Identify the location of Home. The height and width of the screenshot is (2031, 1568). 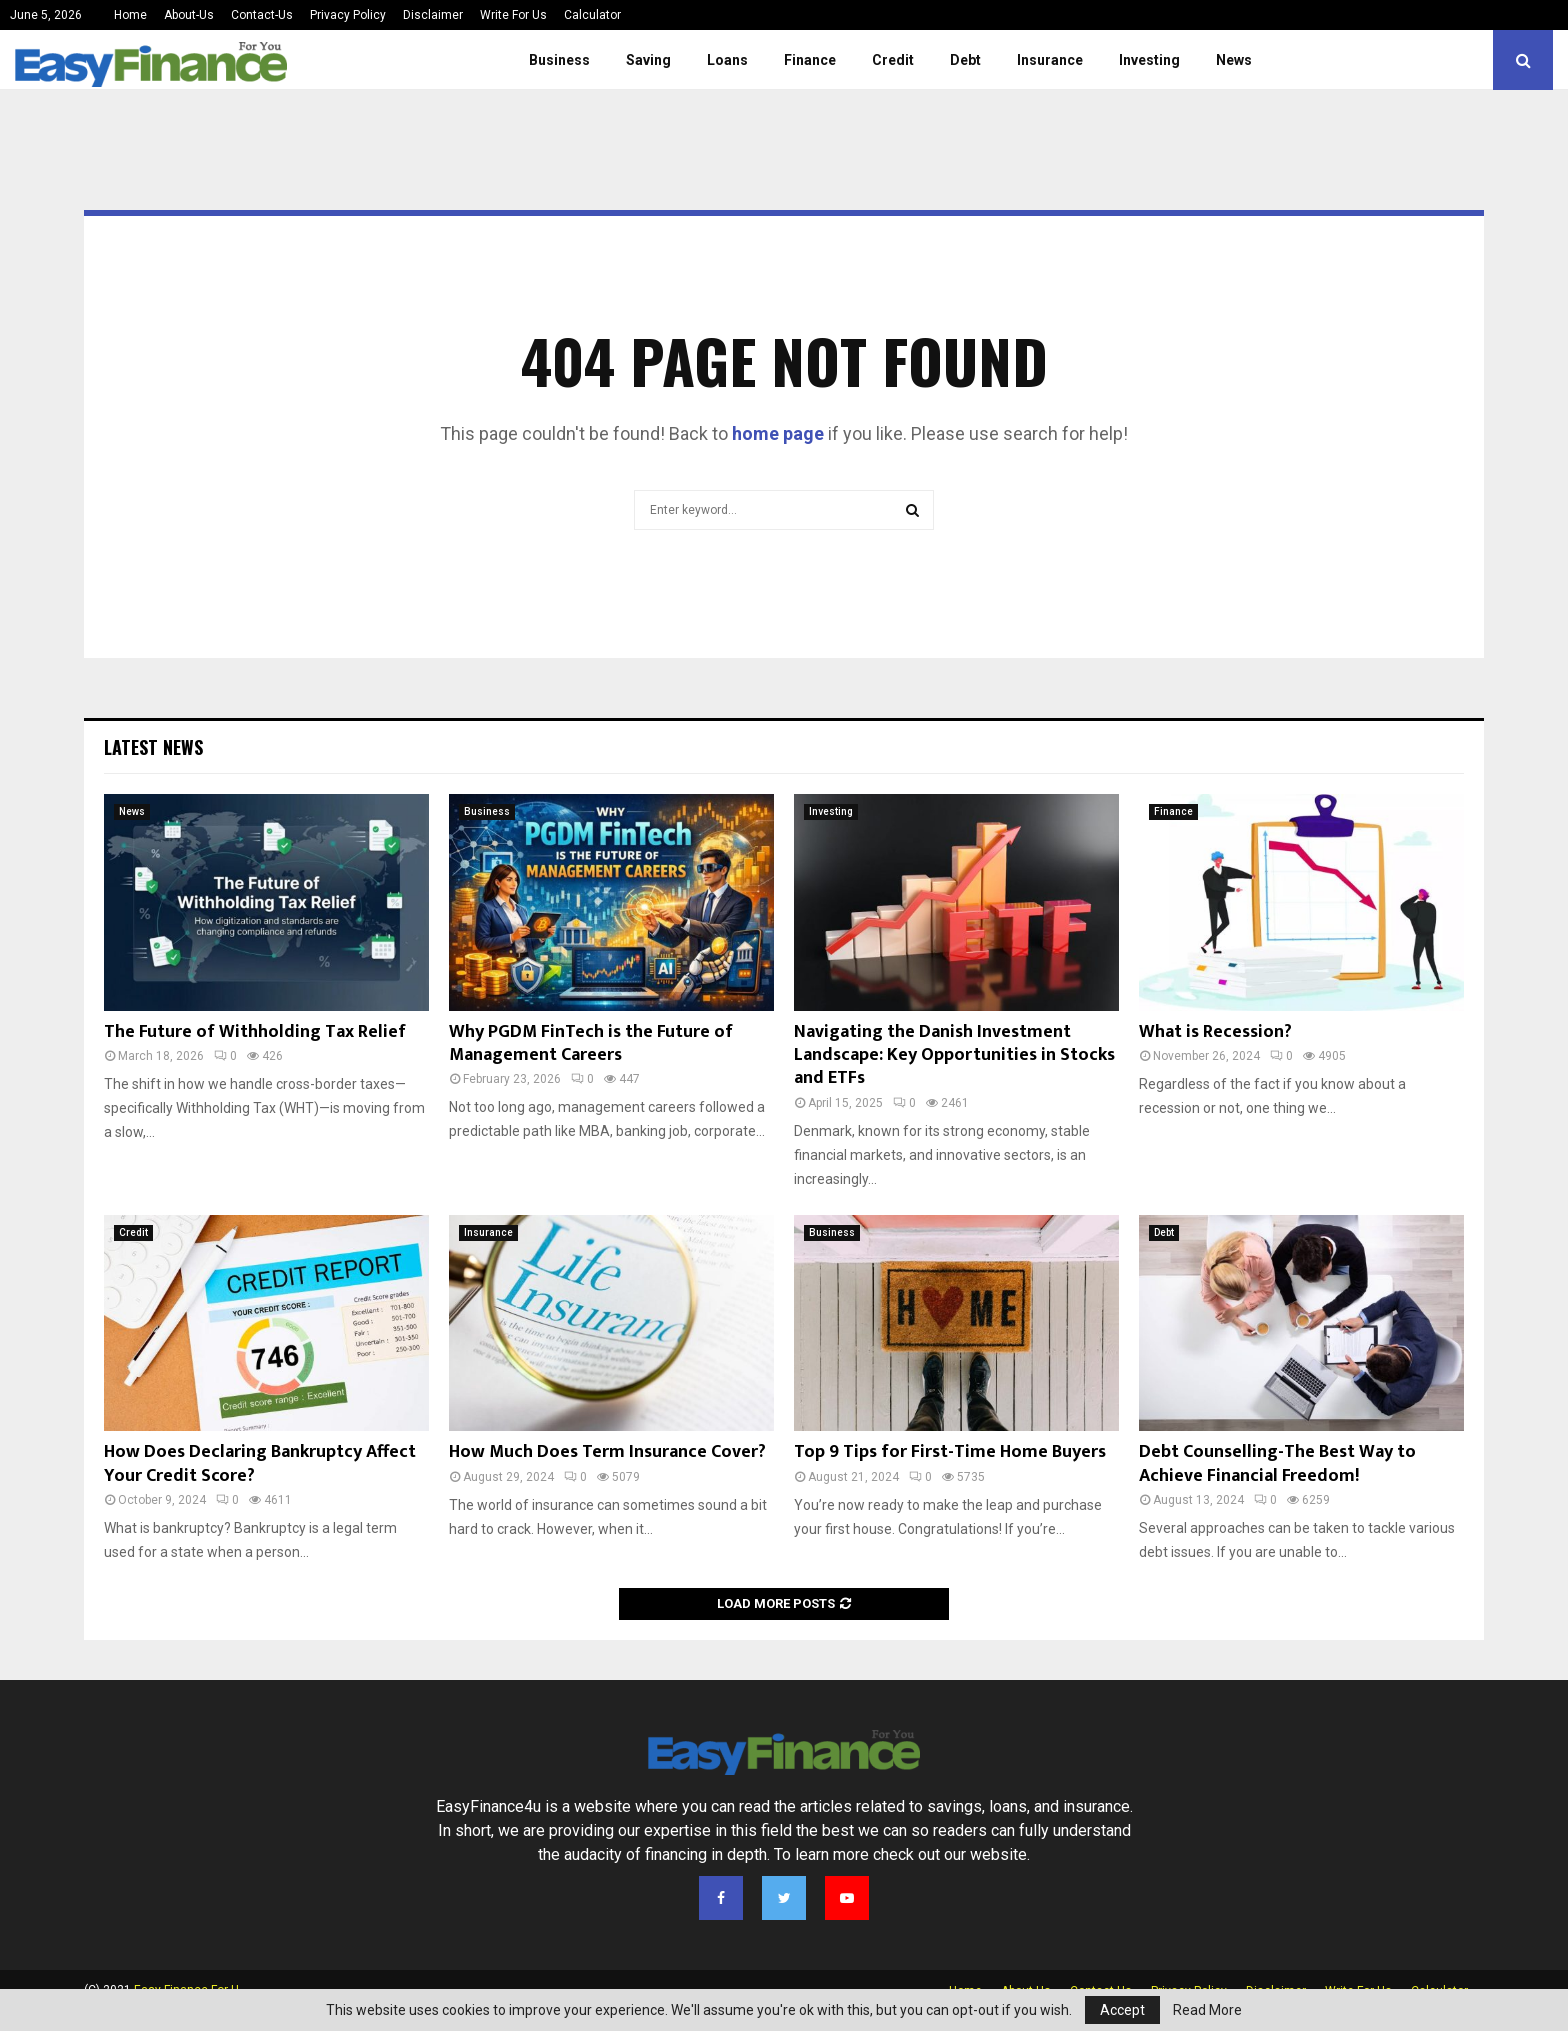
(130, 15).